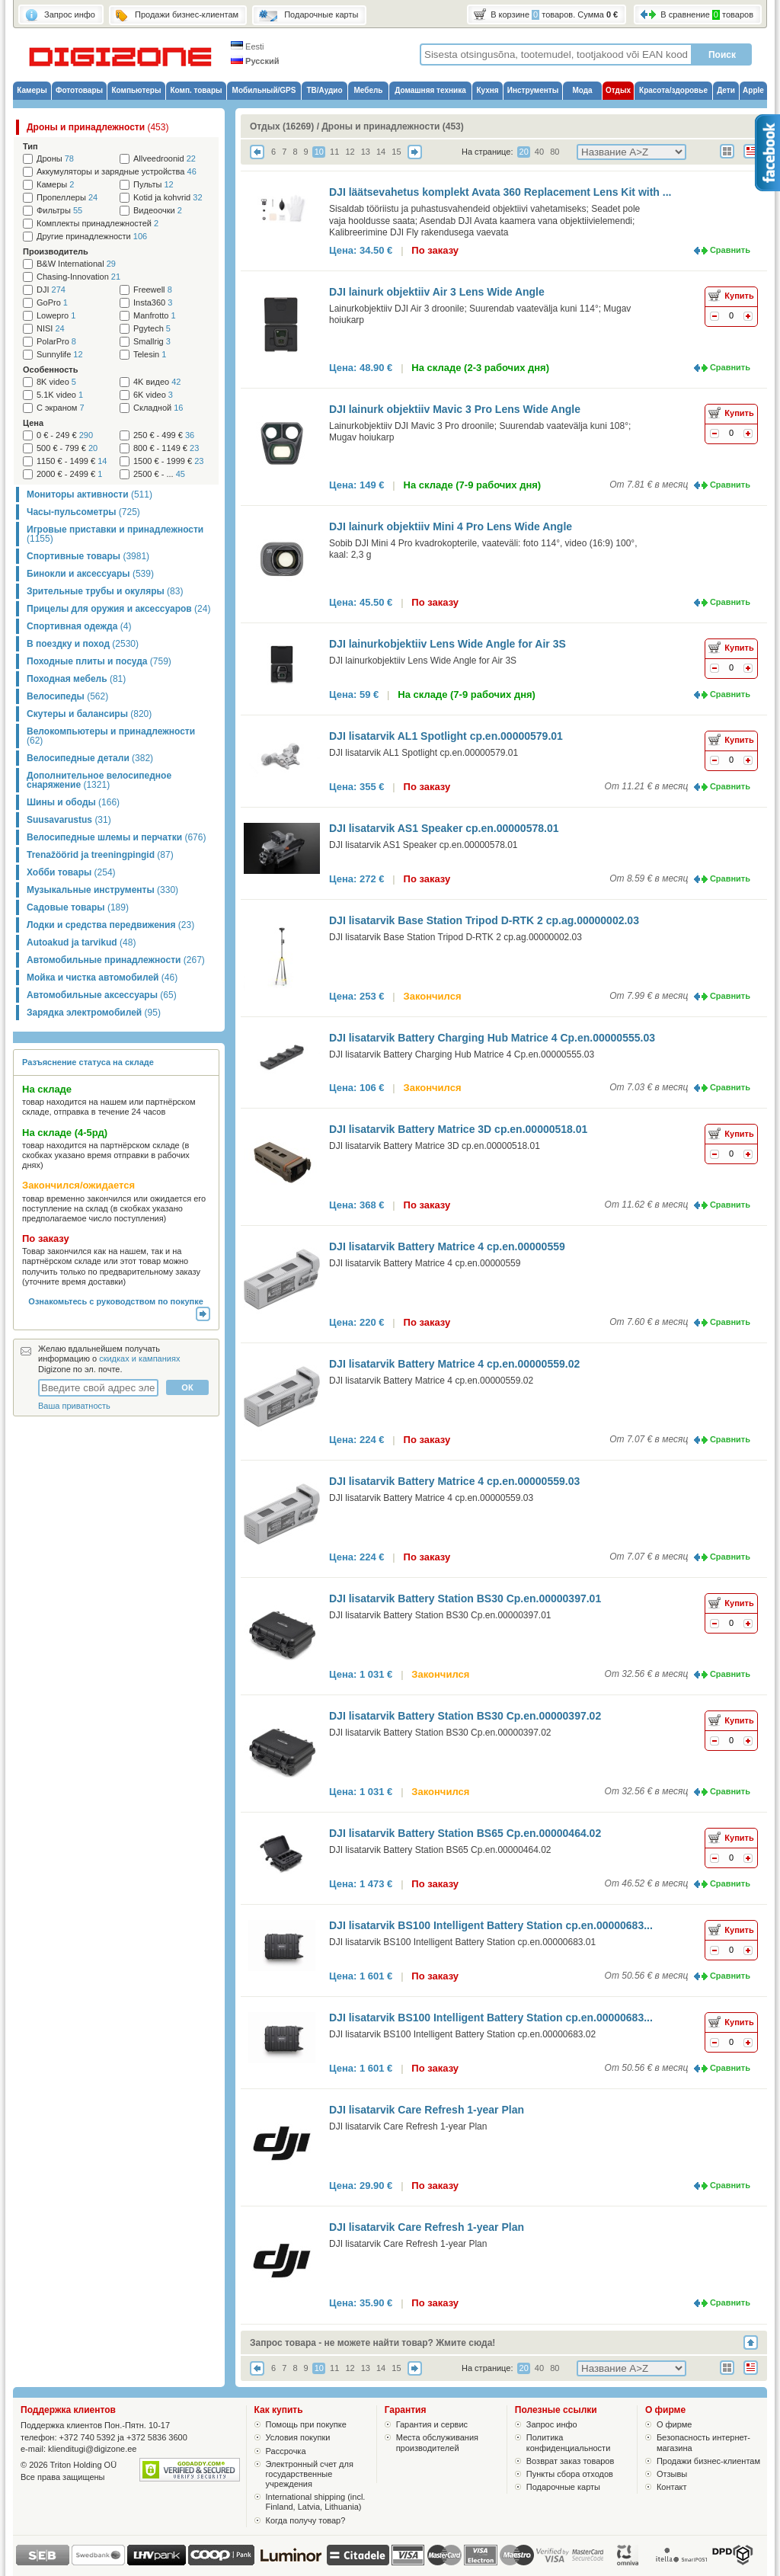 The image size is (780, 2576). Describe the element at coordinates (437, 2442) in the screenshot. I see `Места обслуживания производителей` at that location.